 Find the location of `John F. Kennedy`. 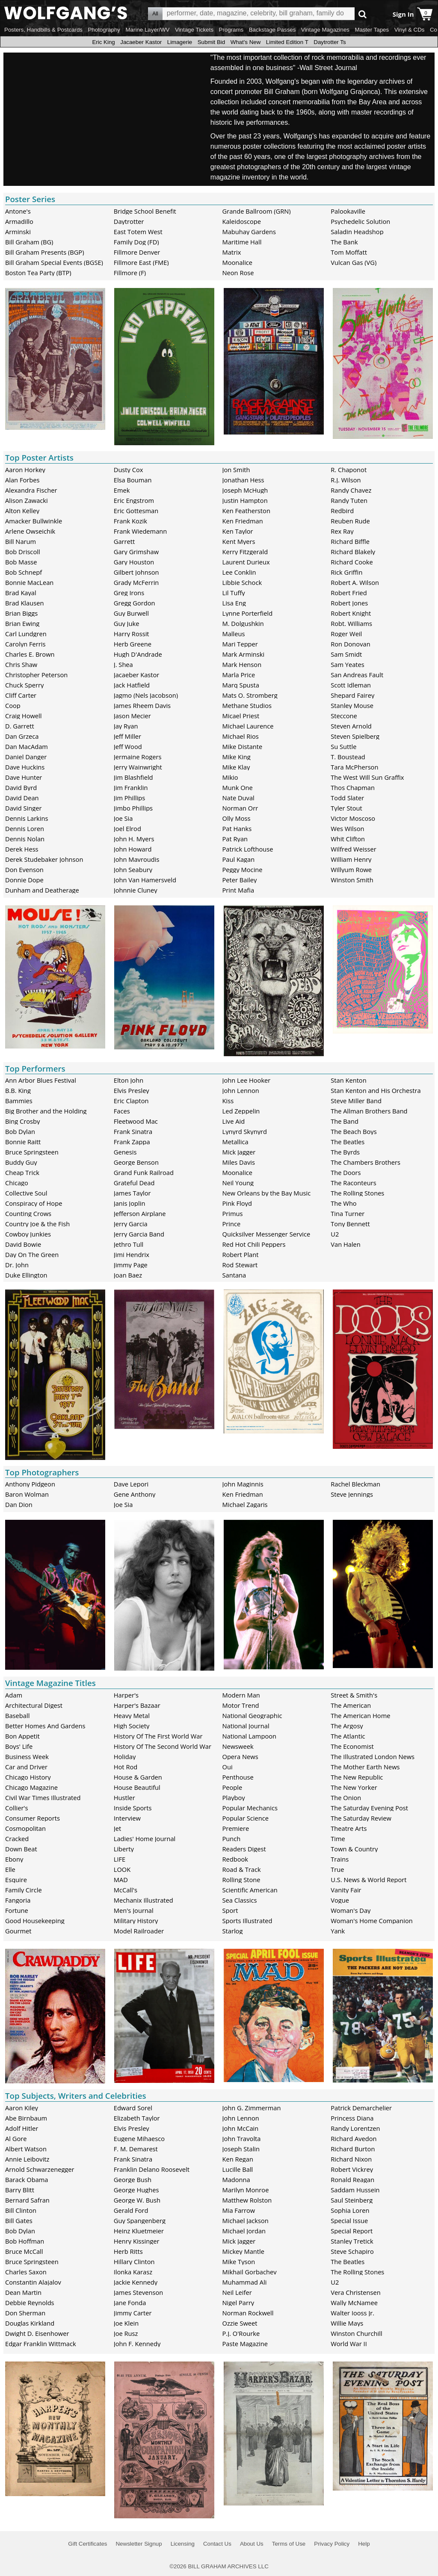

John F. Kennedy is located at coordinates (137, 2343).